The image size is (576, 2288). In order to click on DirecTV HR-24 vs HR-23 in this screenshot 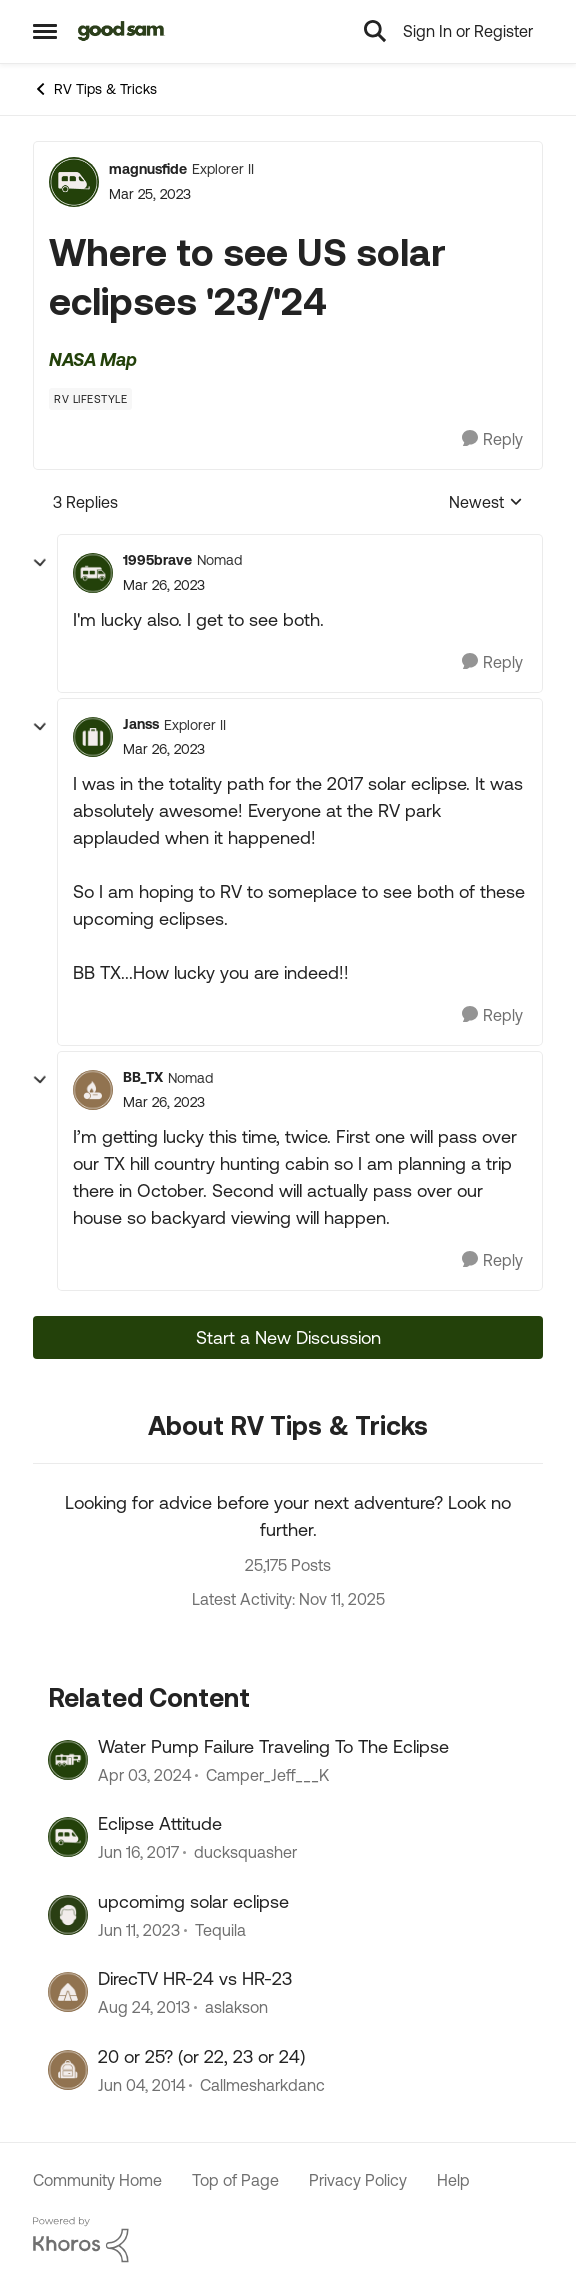, I will do `click(195, 1978)`.